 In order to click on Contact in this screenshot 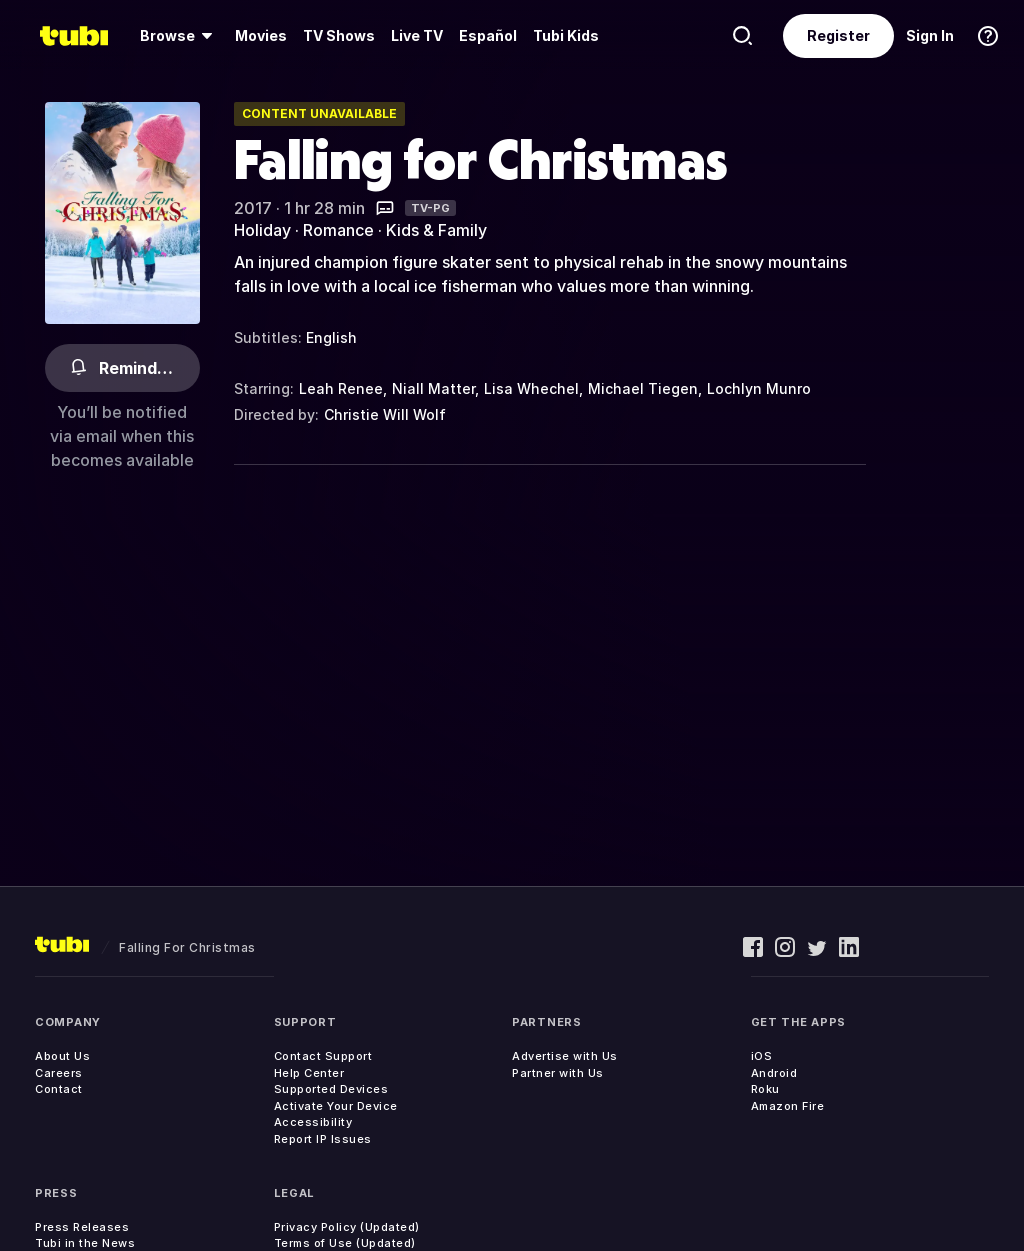, I will do `click(59, 1089)`.